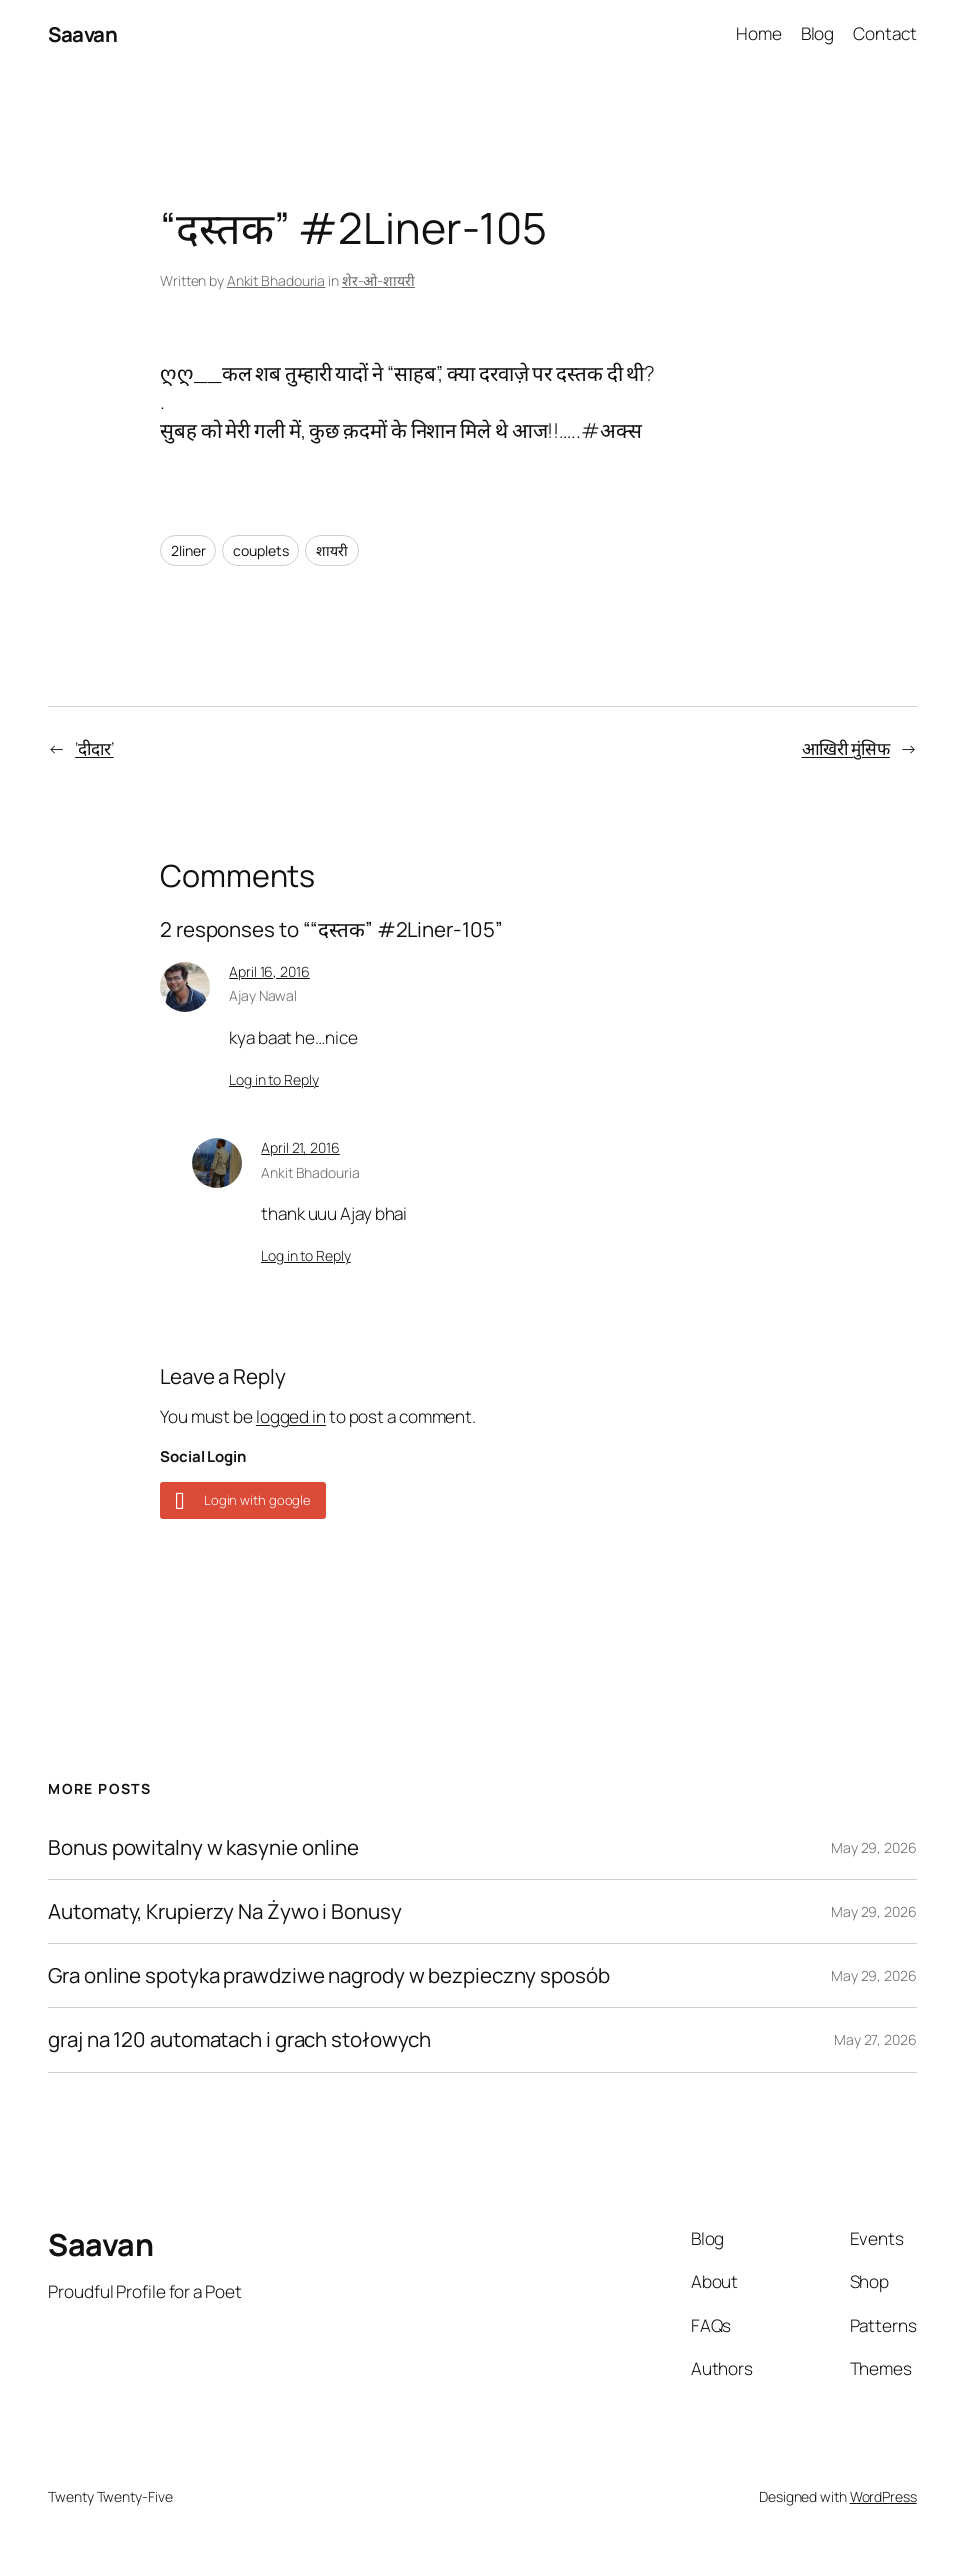  What do you see at coordinates (188, 550) in the screenshot?
I see `2liner` at bounding box center [188, 550].